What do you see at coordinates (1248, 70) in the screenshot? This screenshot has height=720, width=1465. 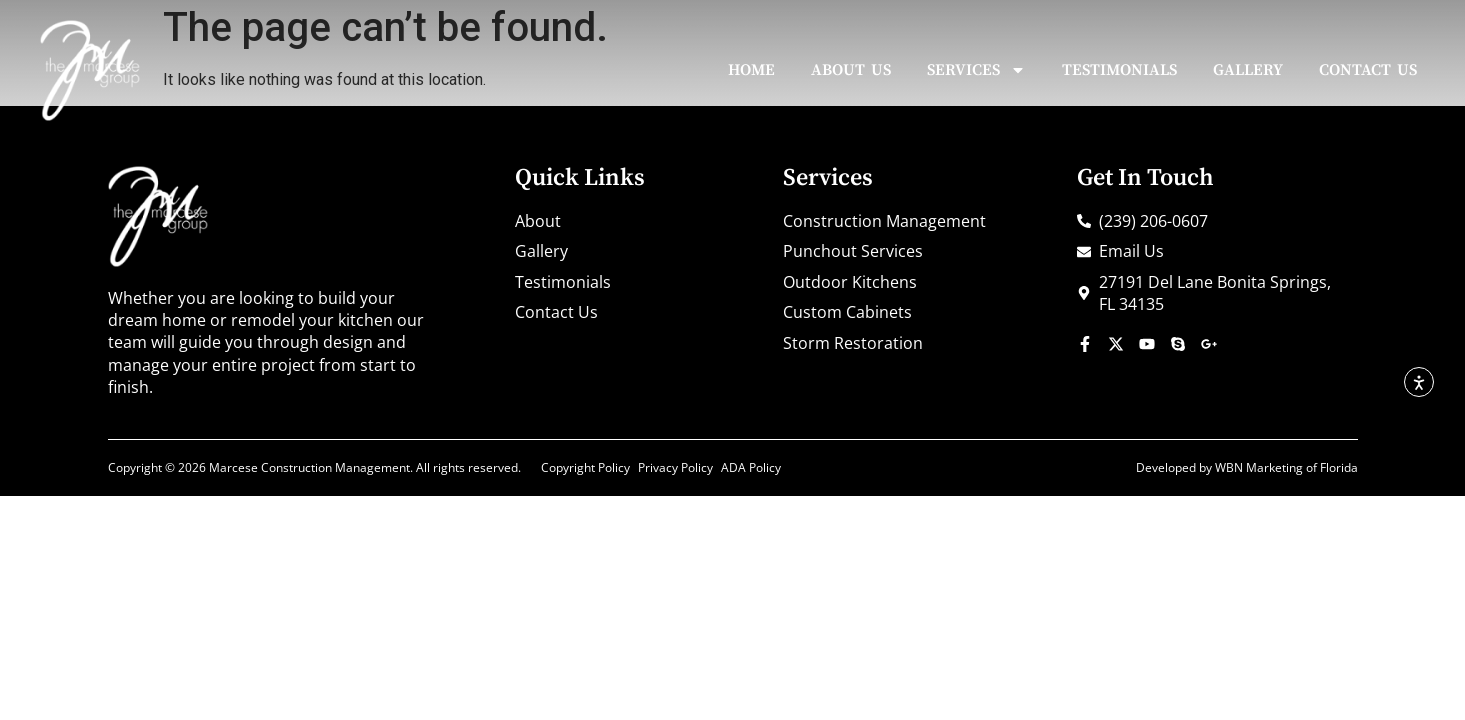 I see `Gallery` at bounding box center [1248, 70].